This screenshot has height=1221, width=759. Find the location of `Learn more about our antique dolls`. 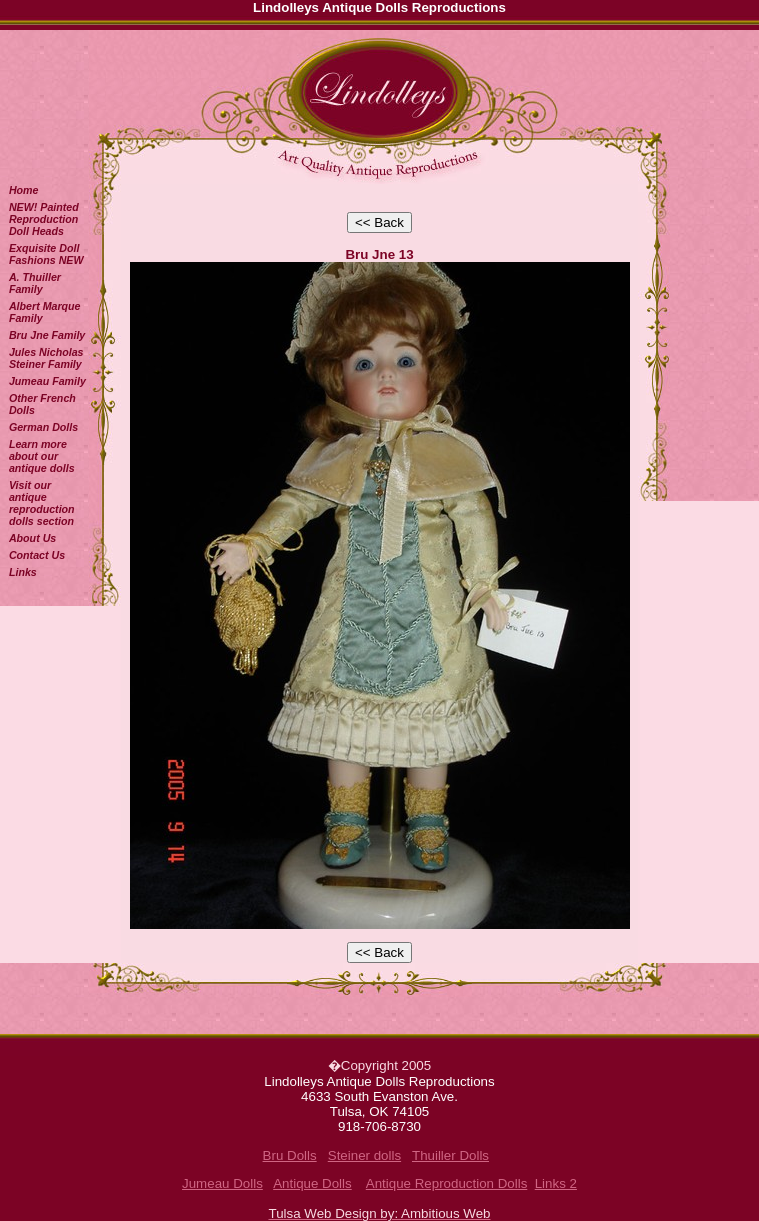

Learn more about our antique dolls is located at coordinates (42, 456).